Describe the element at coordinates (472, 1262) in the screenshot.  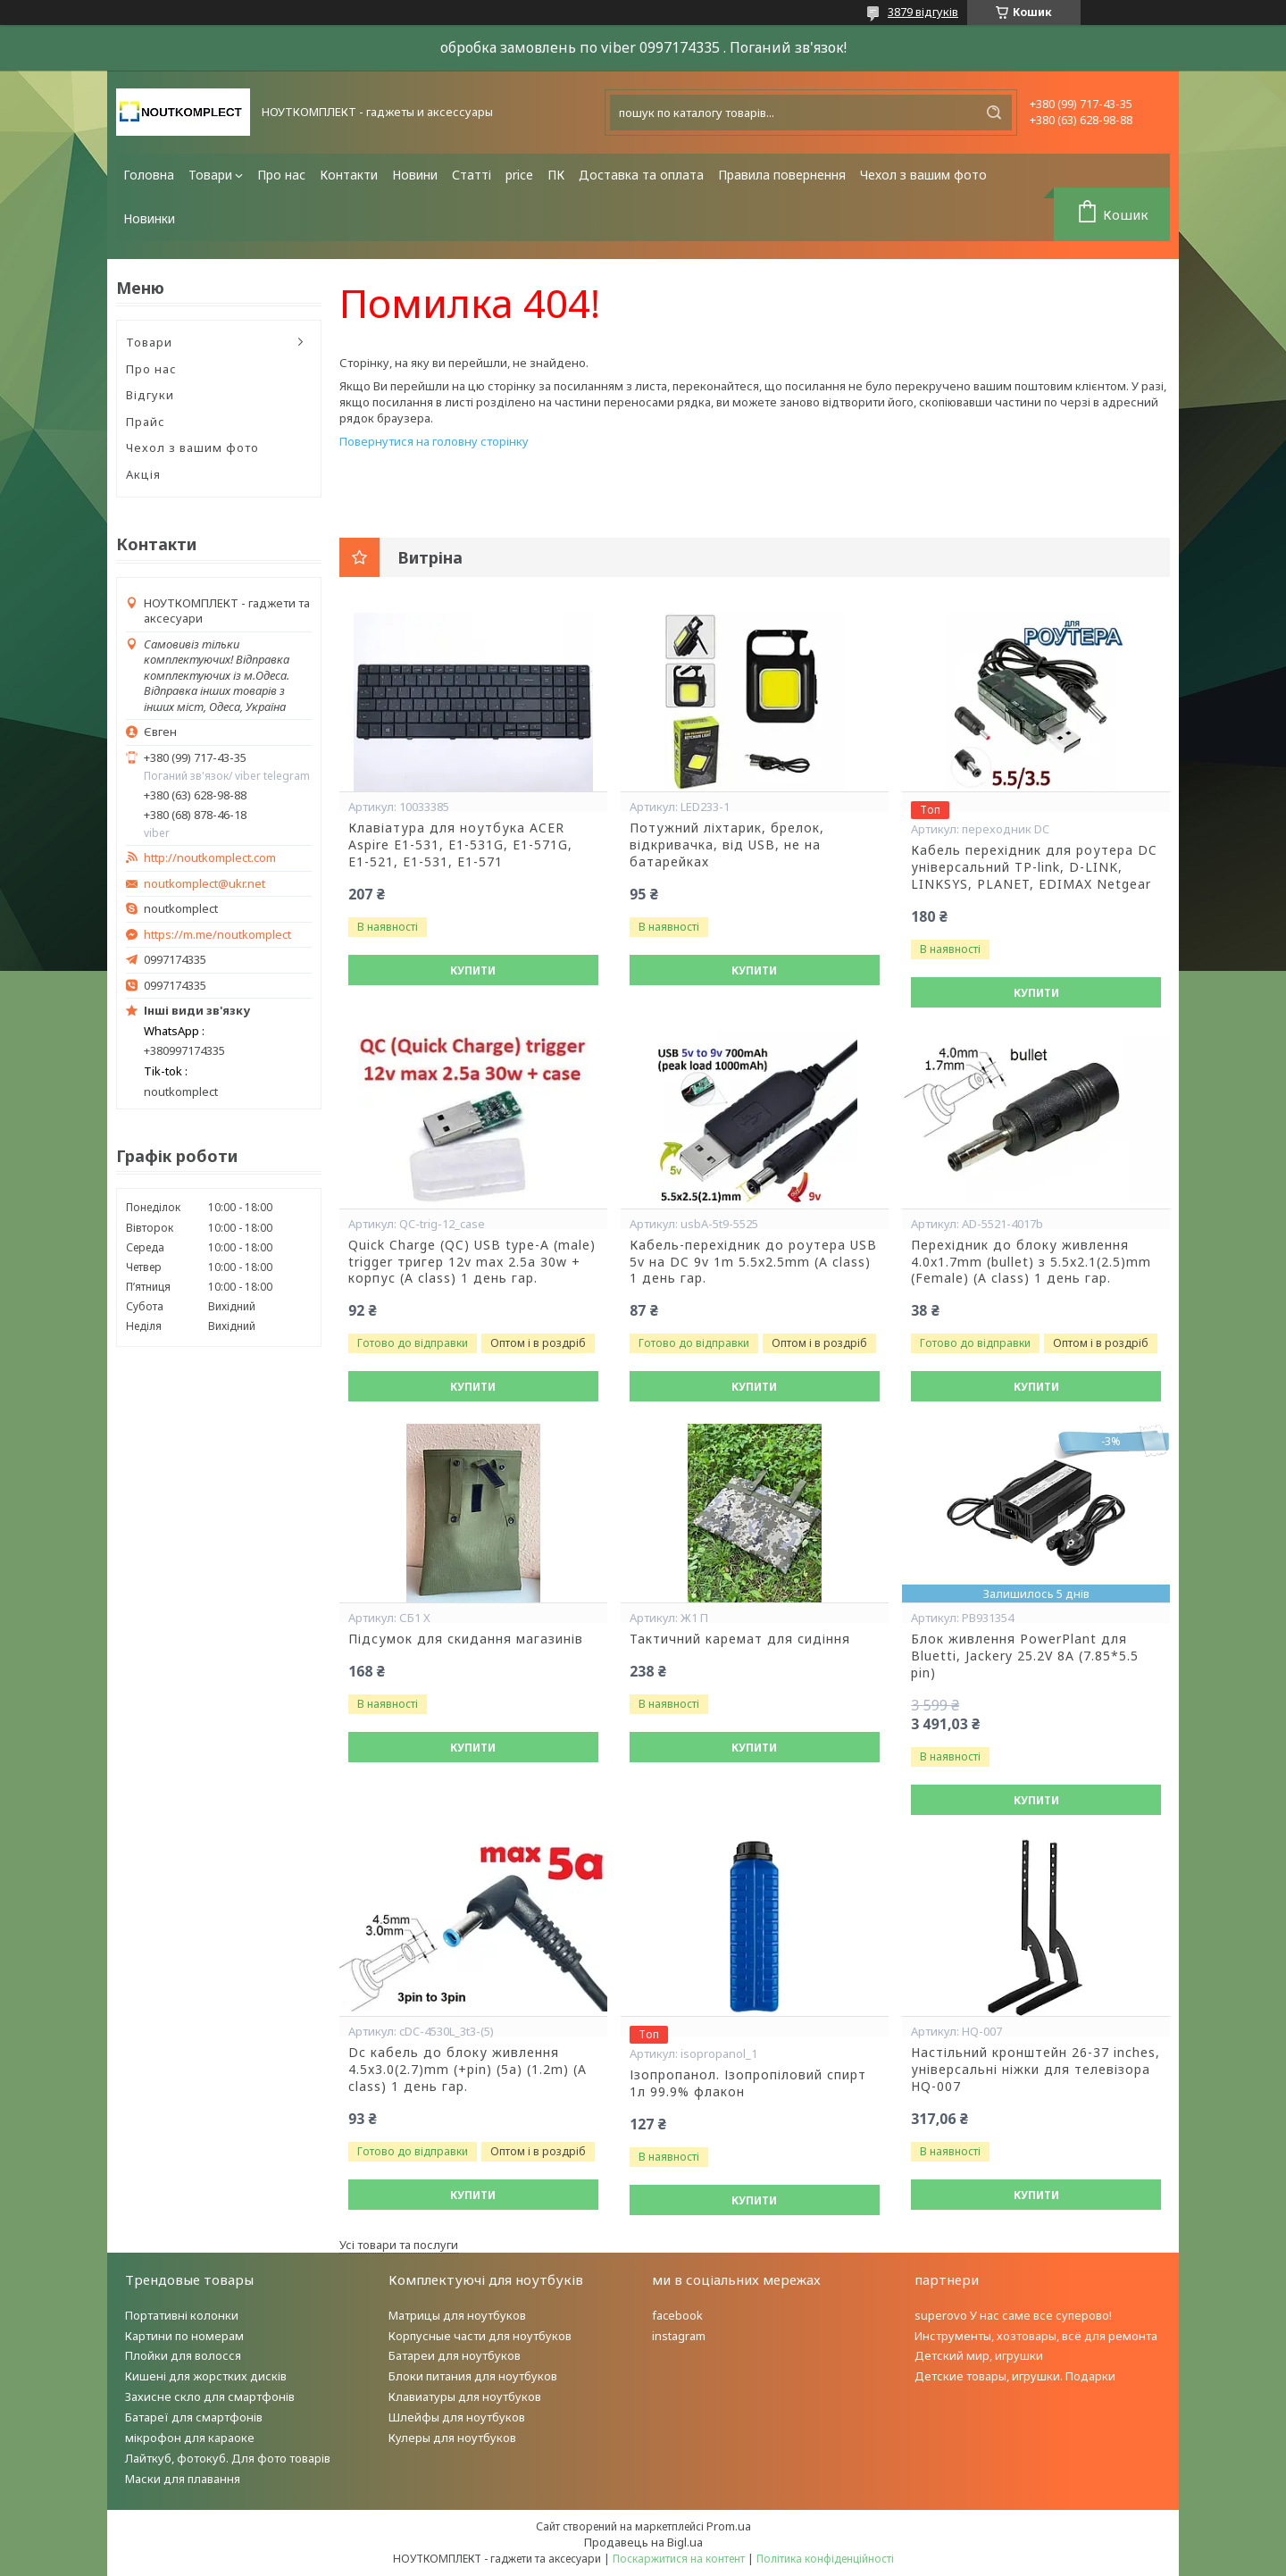
I see `Quick Charge (QC) USB type-A (male) trigger тригер 12v max 2.5a 30w + корпус (A class) 1 день гар.` at that location.